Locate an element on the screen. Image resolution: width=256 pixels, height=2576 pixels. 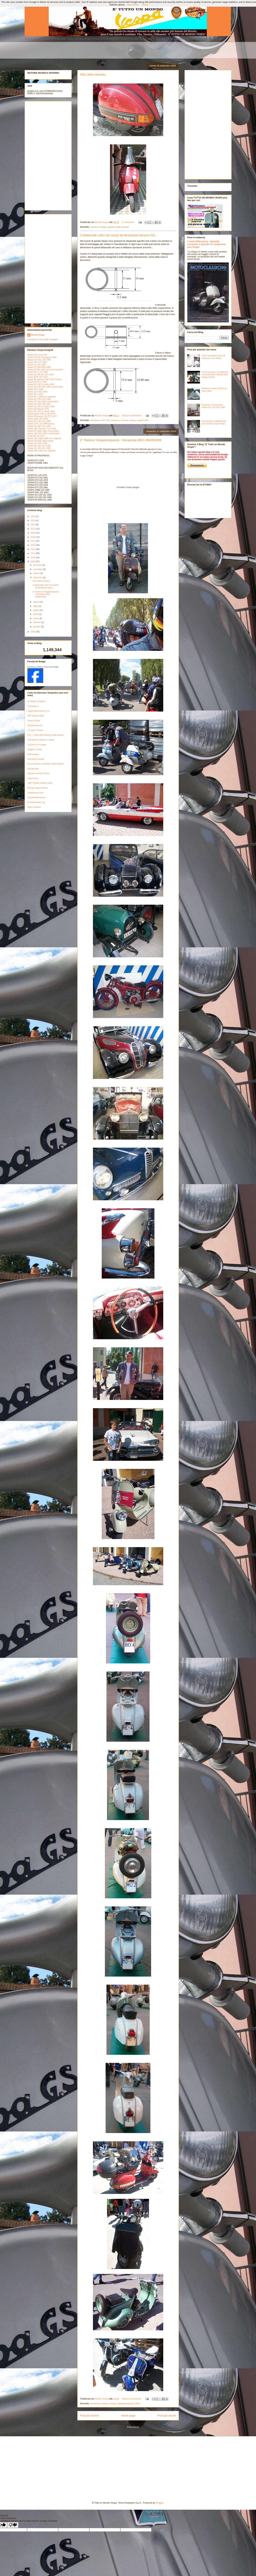
Vespa Rally 180 1968 is located at coordinates (37, 419).